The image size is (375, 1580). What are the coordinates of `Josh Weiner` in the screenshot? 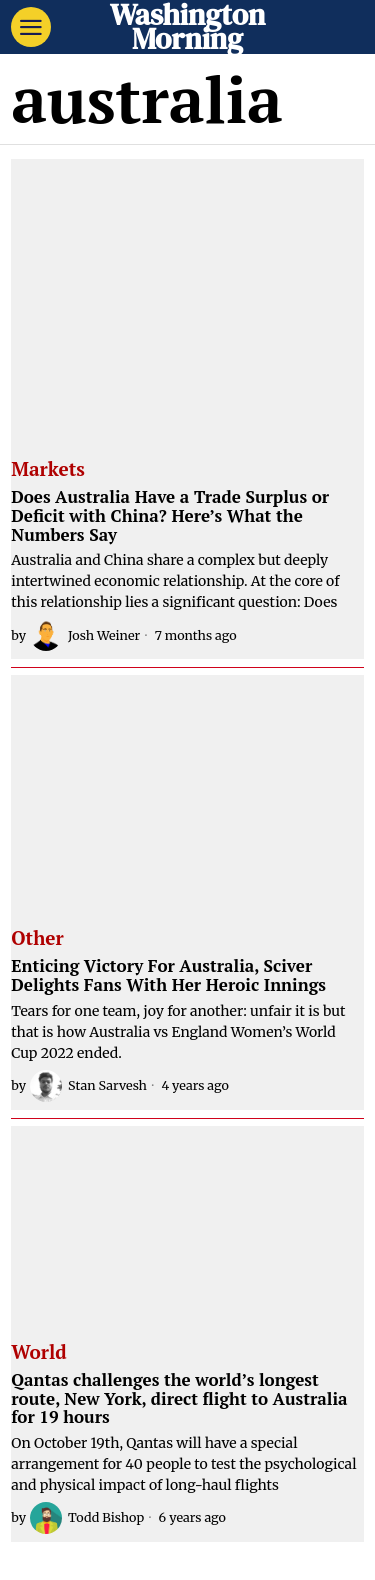 It's located at (85, 635).